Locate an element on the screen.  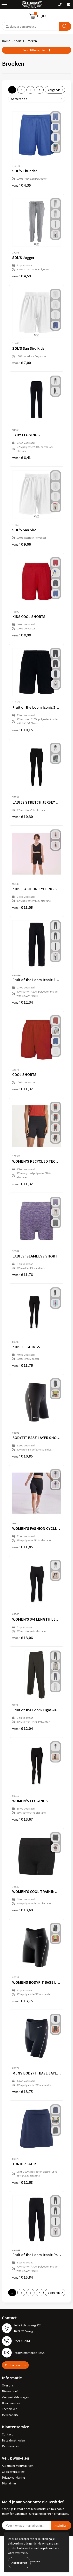
Technieken is located at coordinates (9, 2409).